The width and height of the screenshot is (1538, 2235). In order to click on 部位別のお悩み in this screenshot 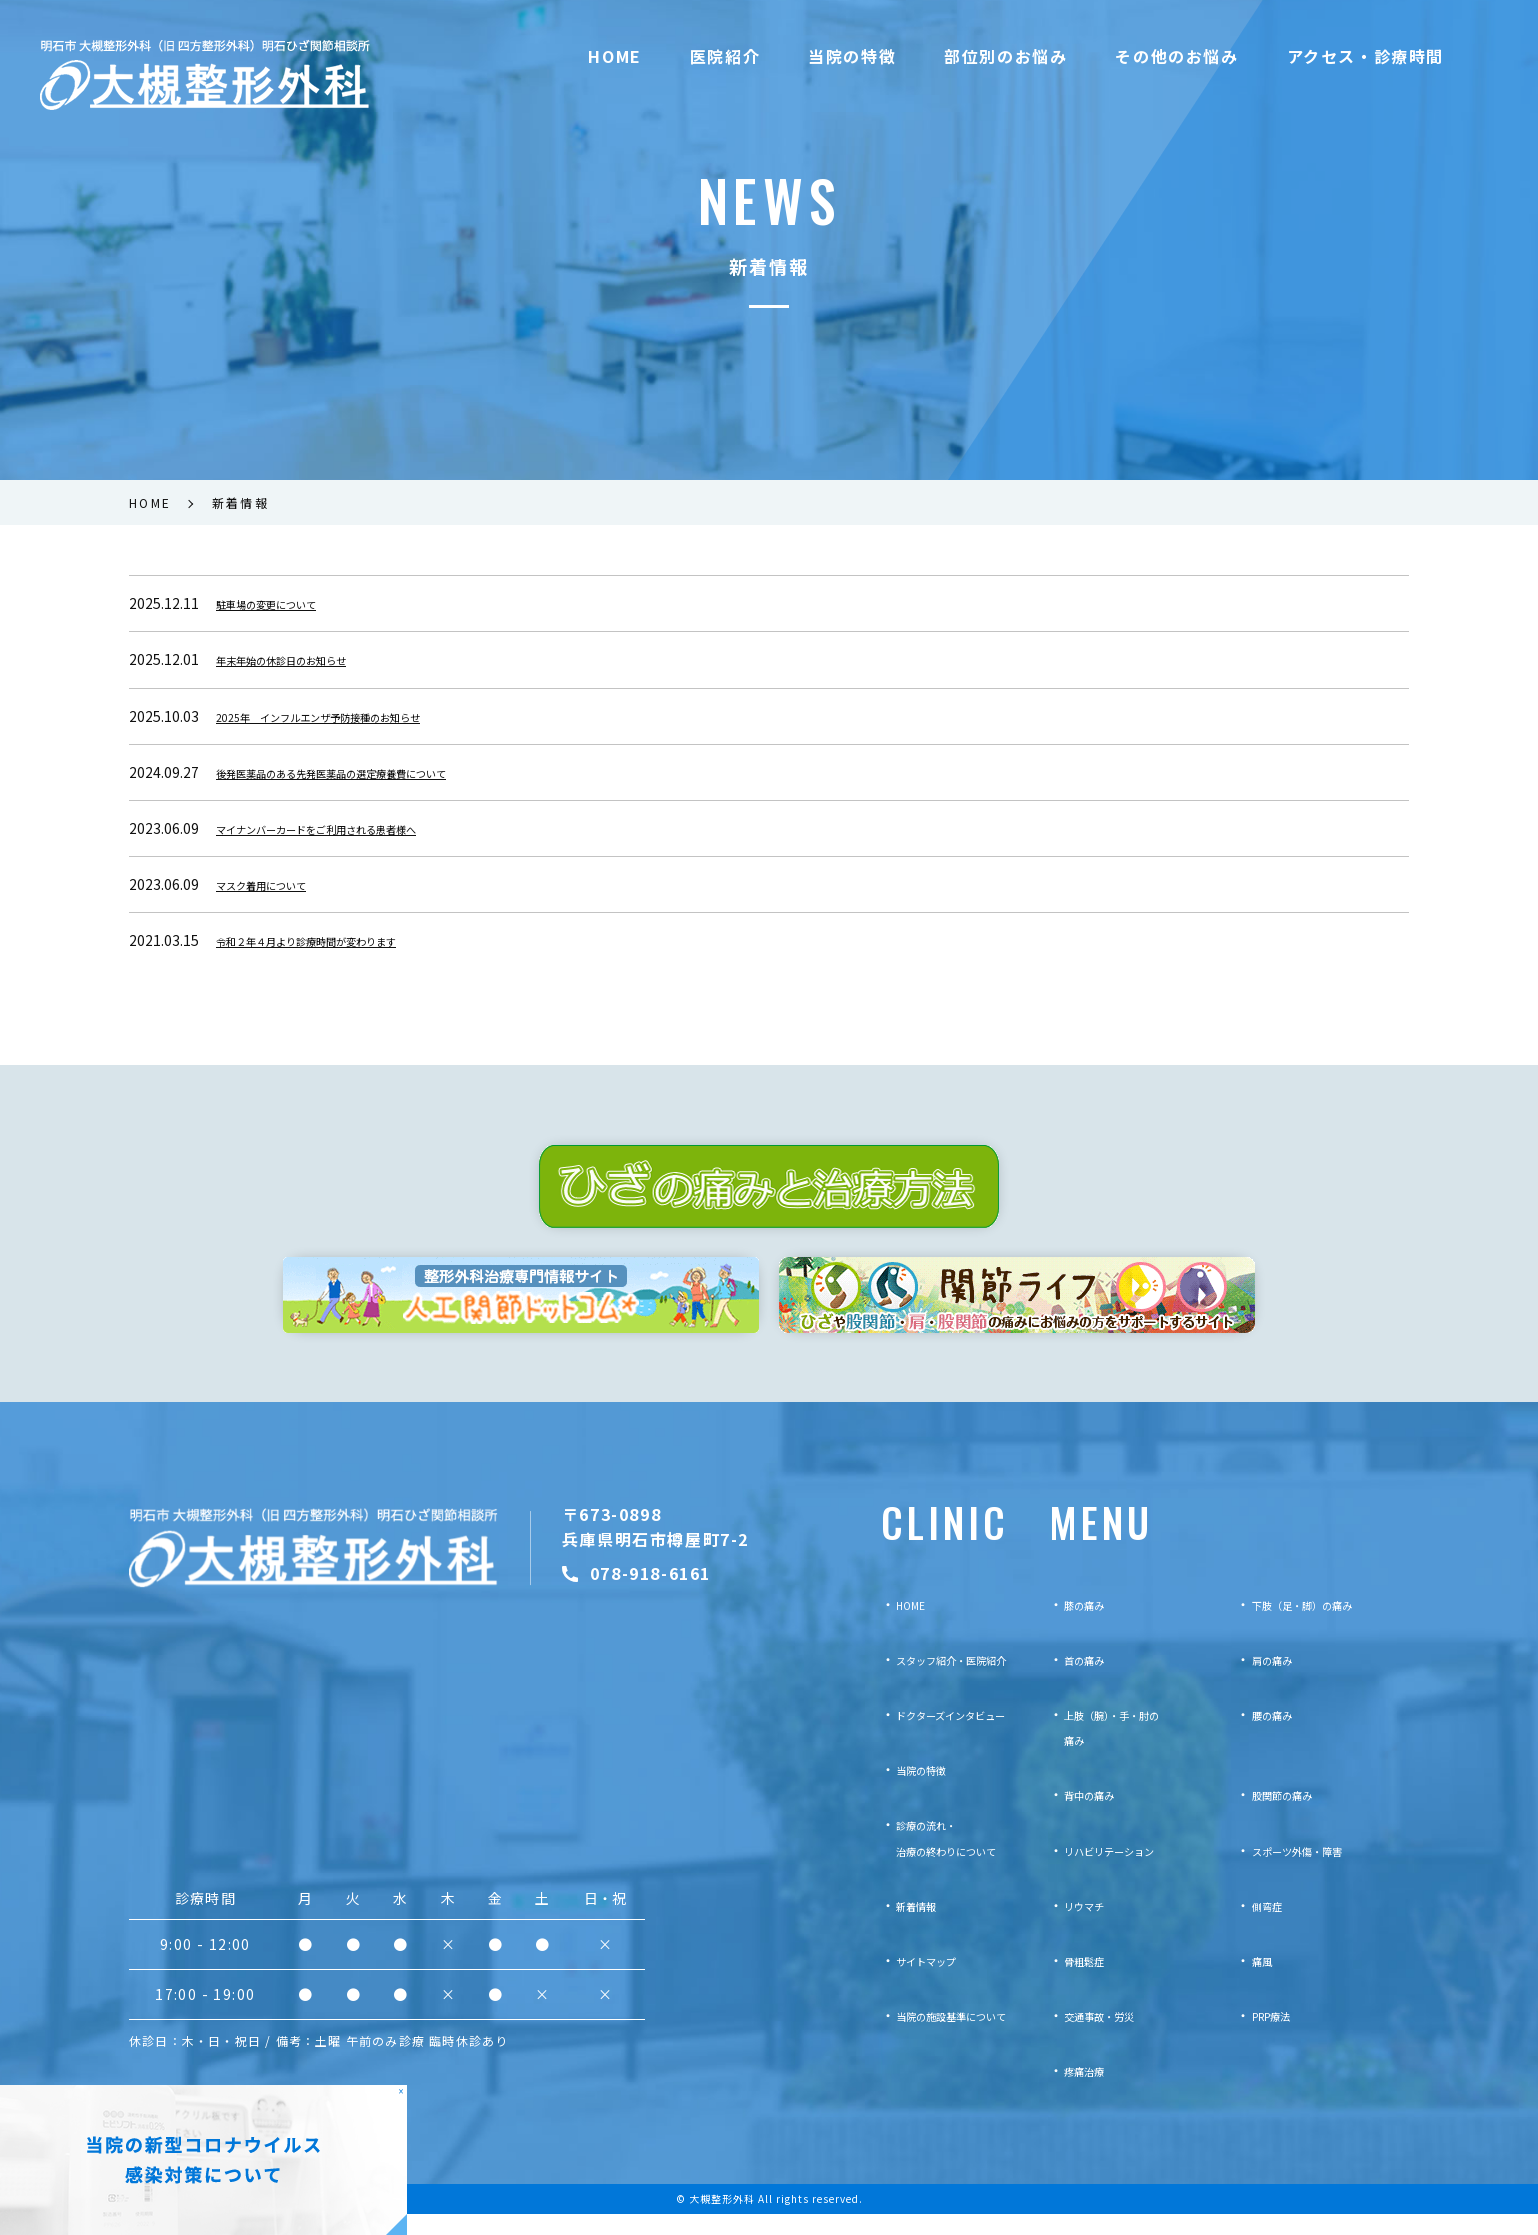, I will do `click(1005, 56)`.